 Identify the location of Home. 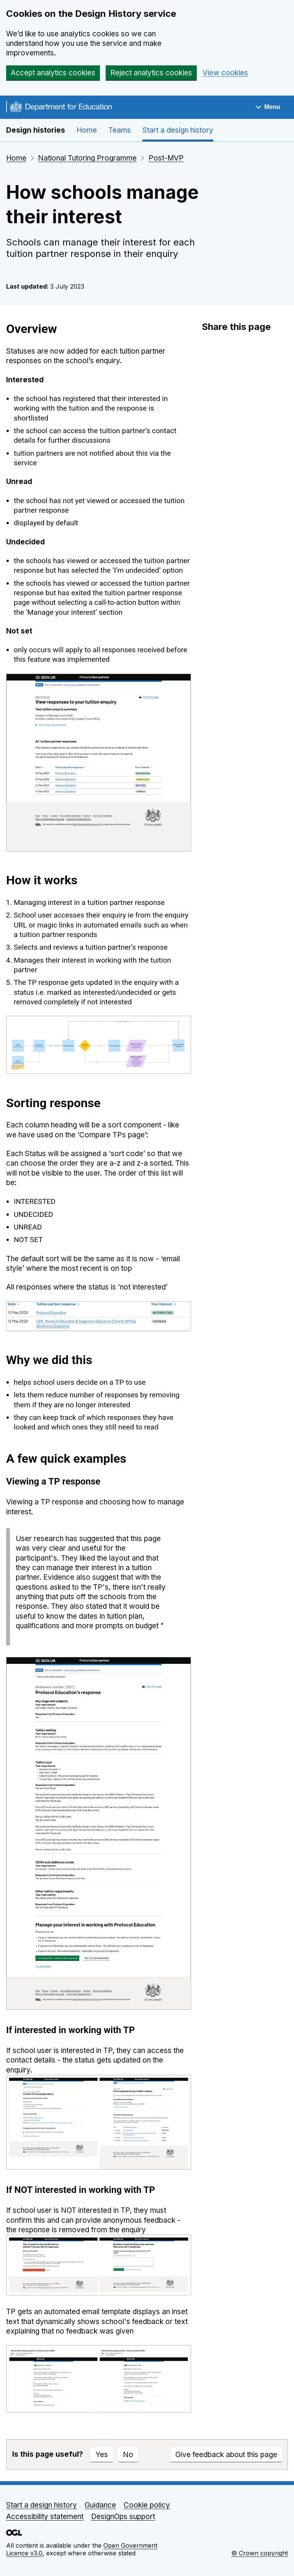
(87, 130).